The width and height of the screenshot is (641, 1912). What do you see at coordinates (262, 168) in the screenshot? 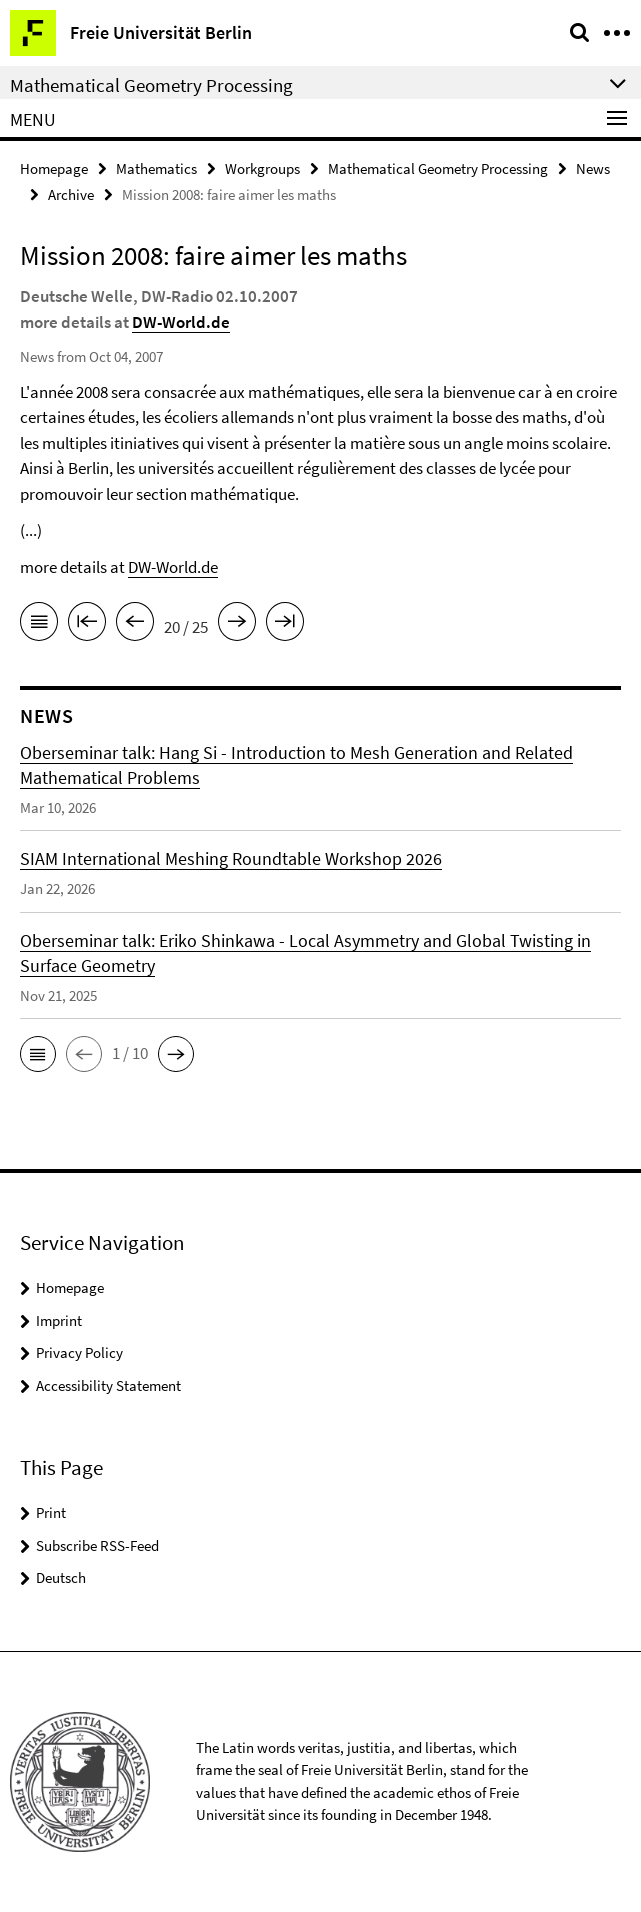
I see `Workgroups` at bounding box center [262, 168].